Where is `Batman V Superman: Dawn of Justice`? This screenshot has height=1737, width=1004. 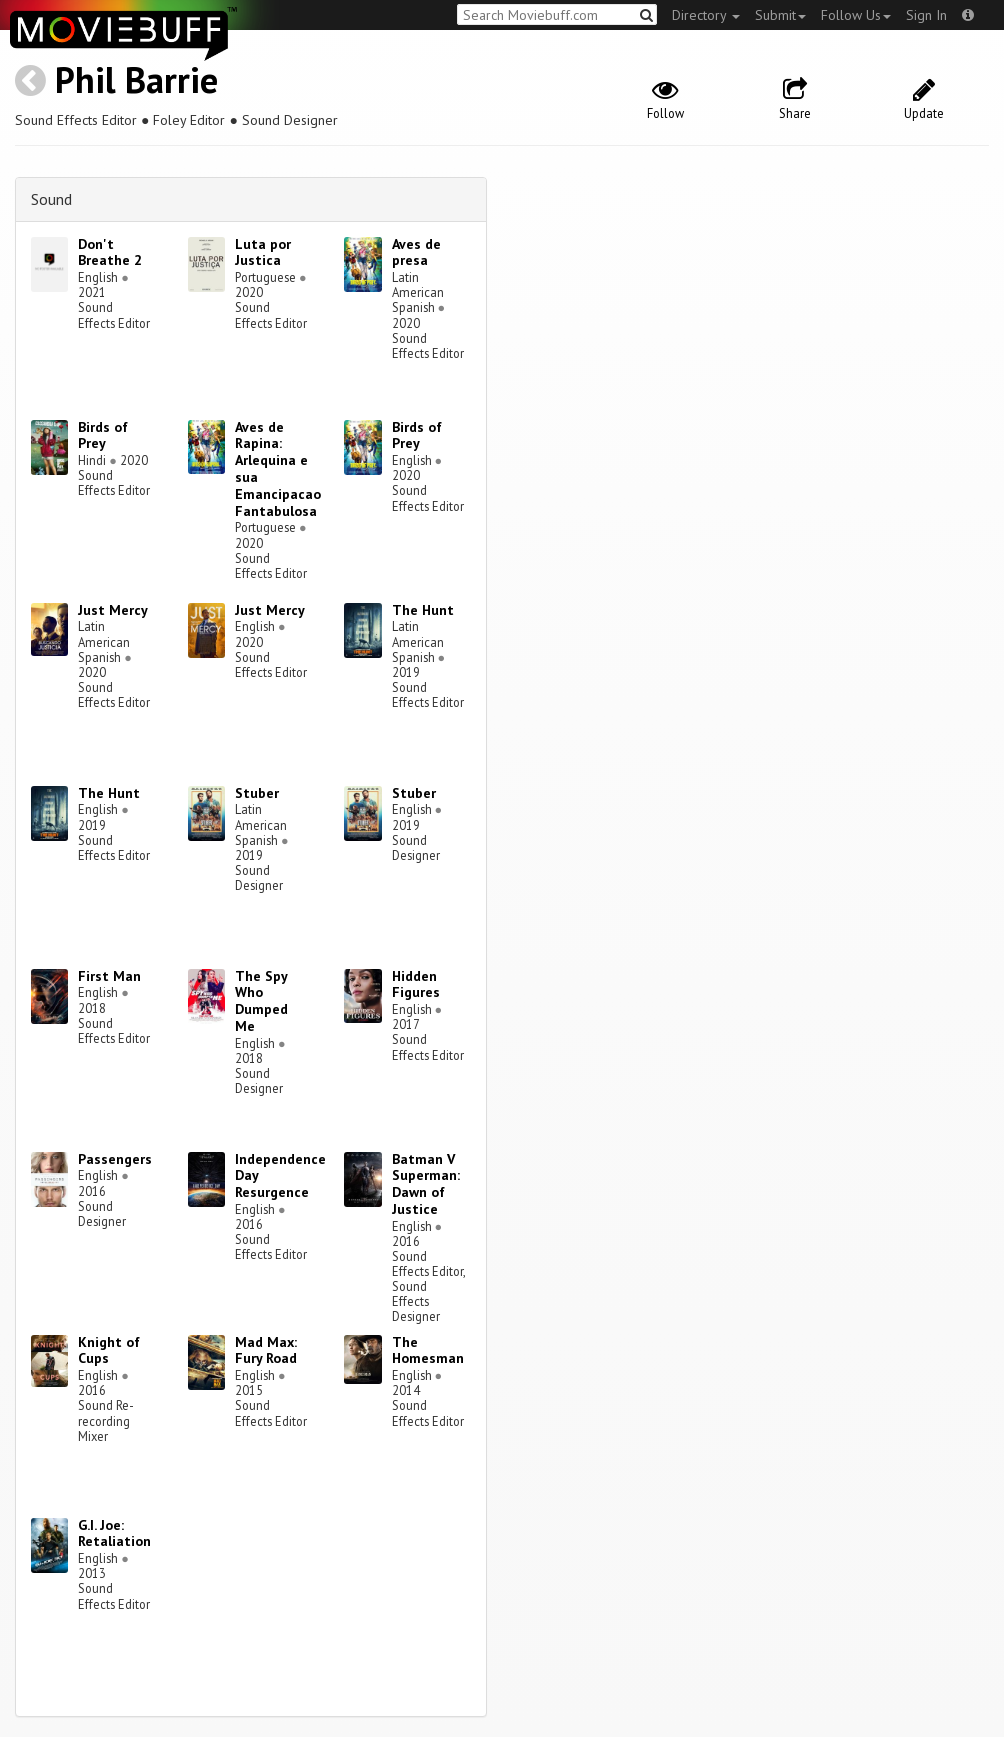
Batman V Superman: Dawn of Justice is located at coordinates (426, 1184).